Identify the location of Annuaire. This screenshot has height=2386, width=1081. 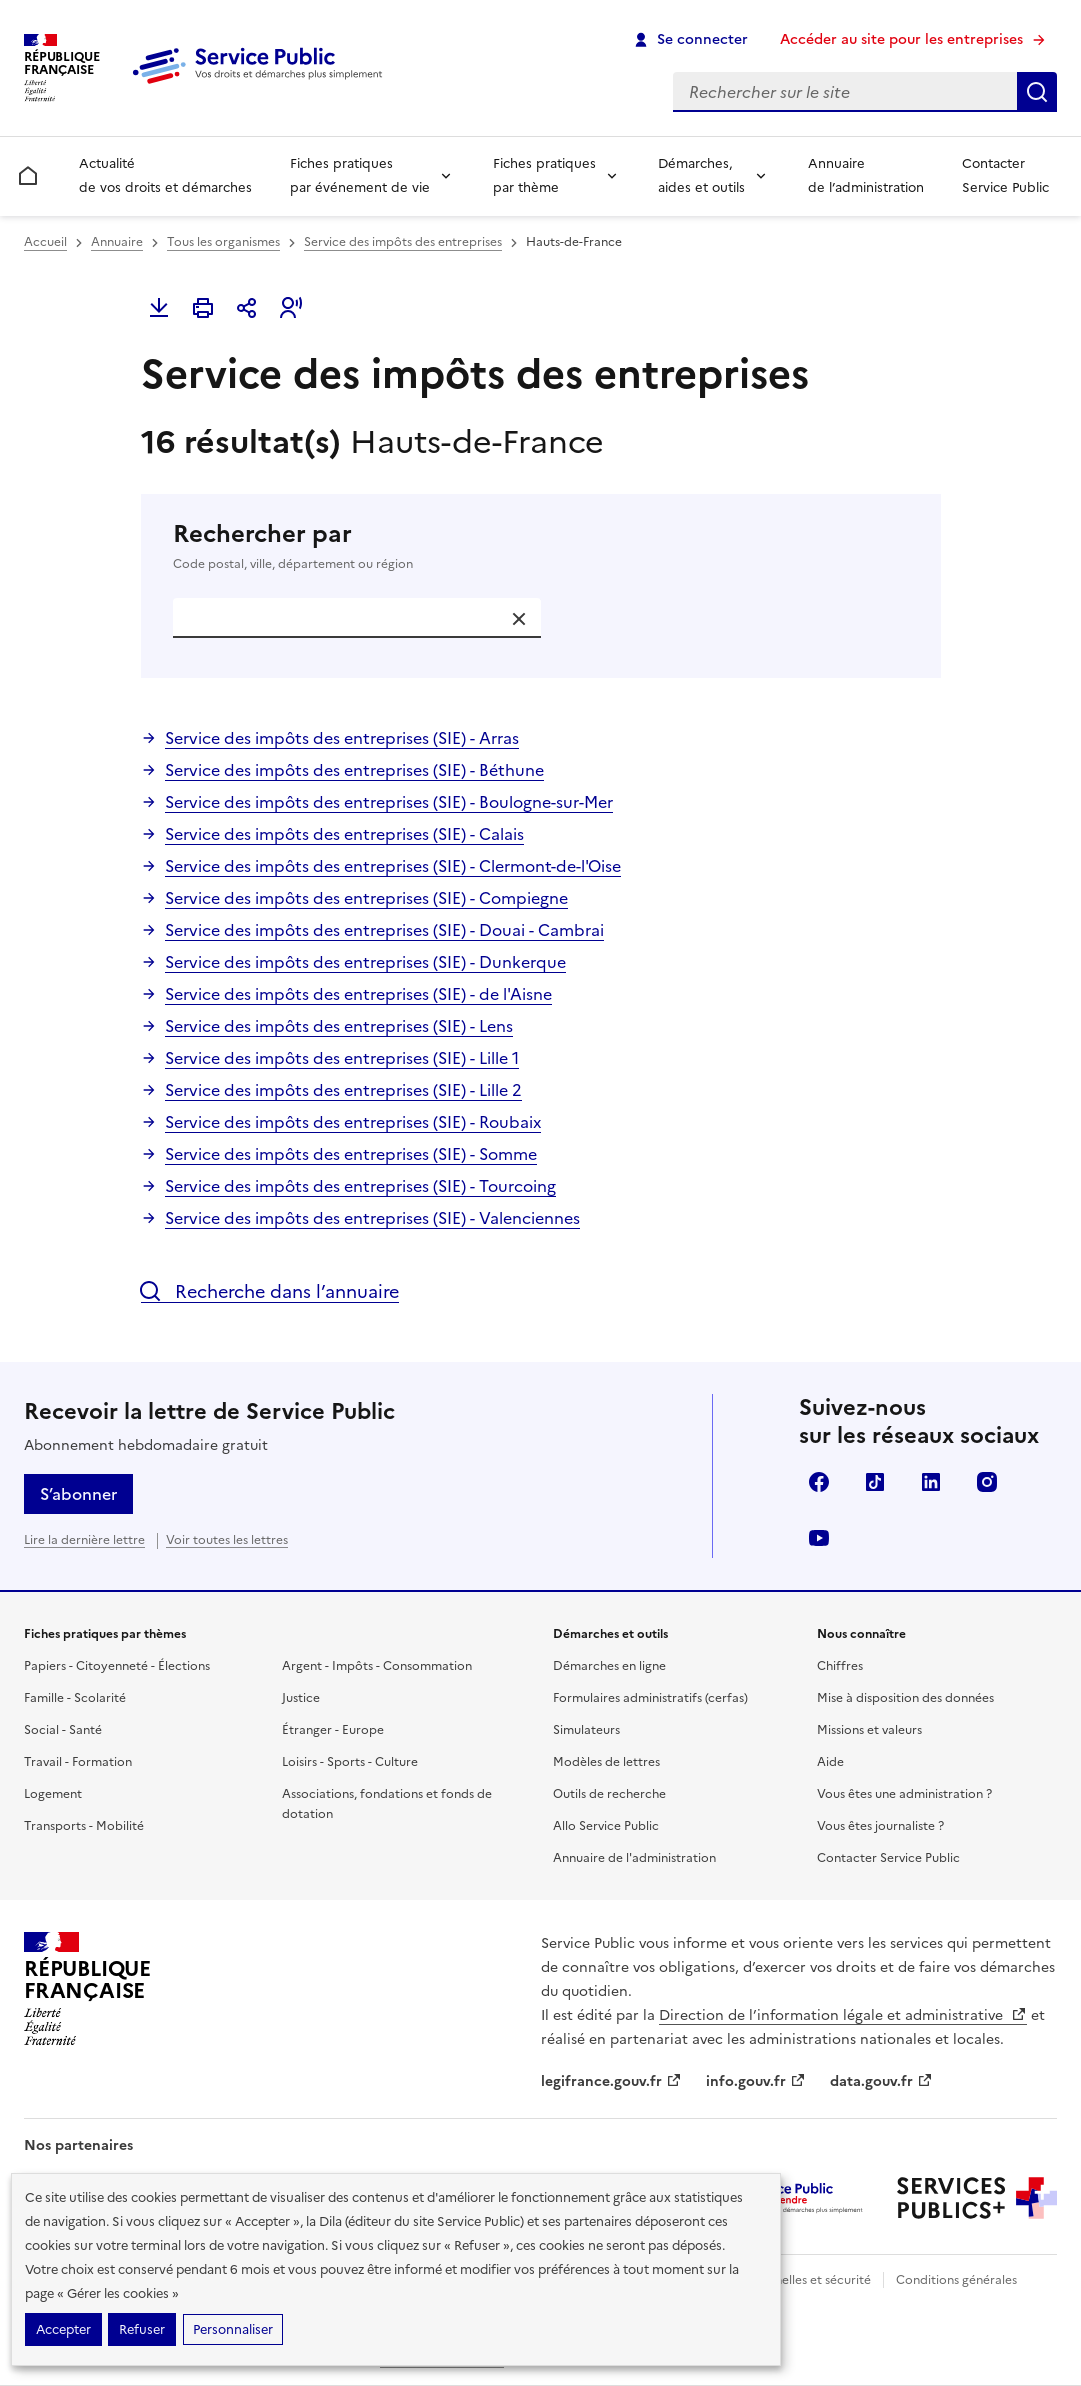
(117, 242).